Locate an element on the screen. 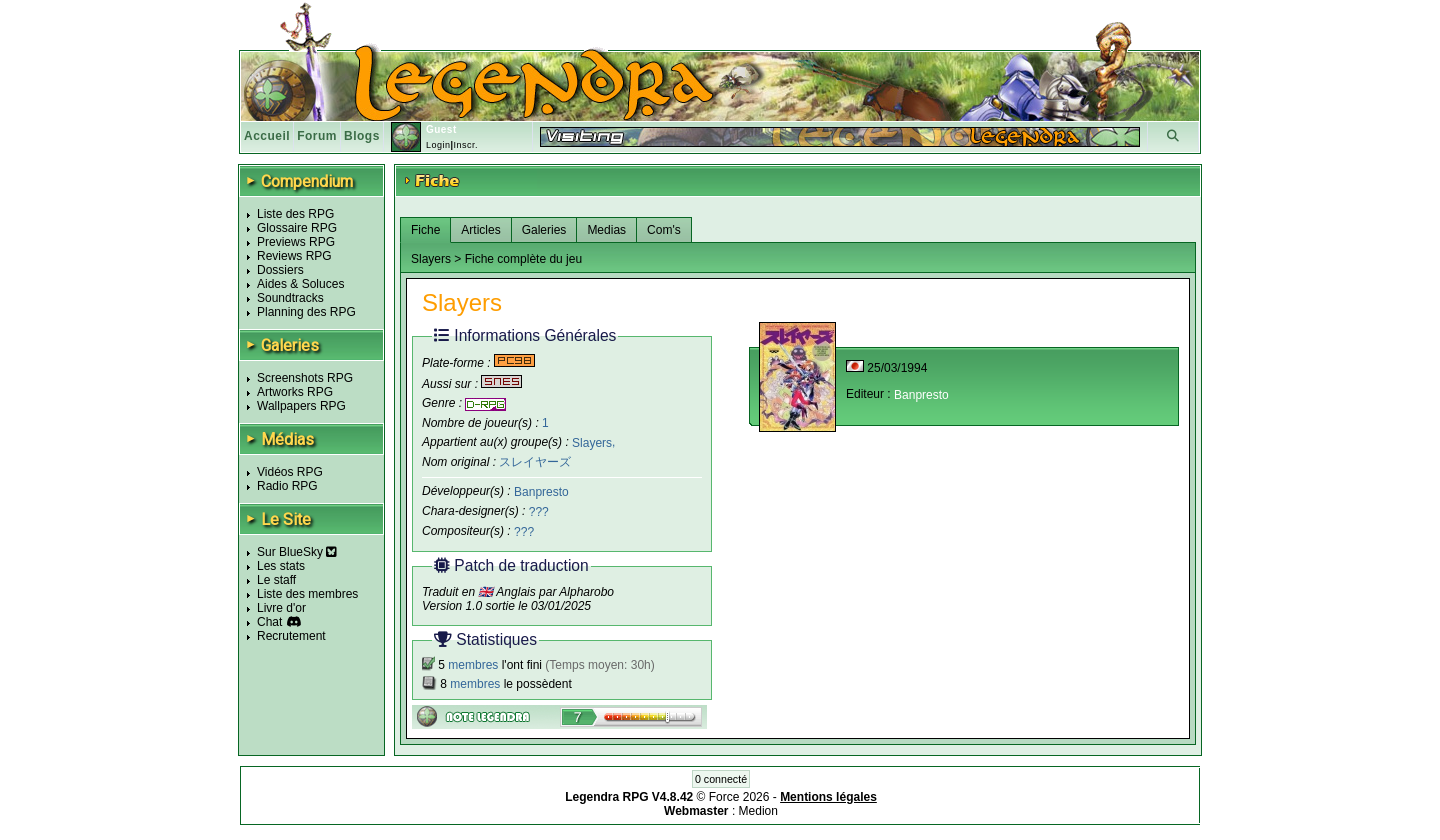  Le staff is located at coordinates (276, 580).